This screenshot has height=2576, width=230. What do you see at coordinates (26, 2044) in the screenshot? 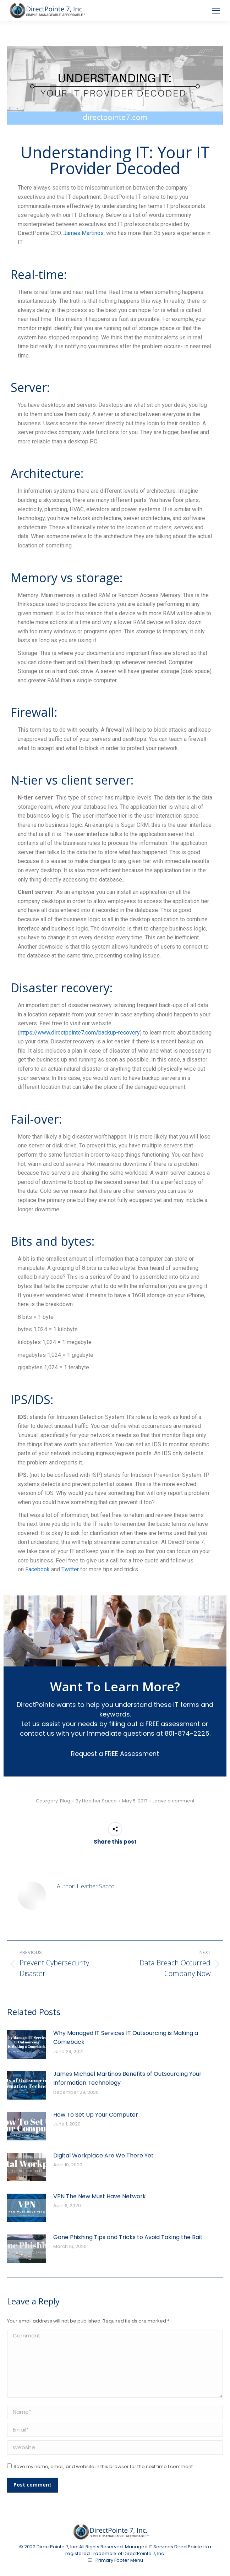
I see `[Post image]` at bounding box center [26, 2044].